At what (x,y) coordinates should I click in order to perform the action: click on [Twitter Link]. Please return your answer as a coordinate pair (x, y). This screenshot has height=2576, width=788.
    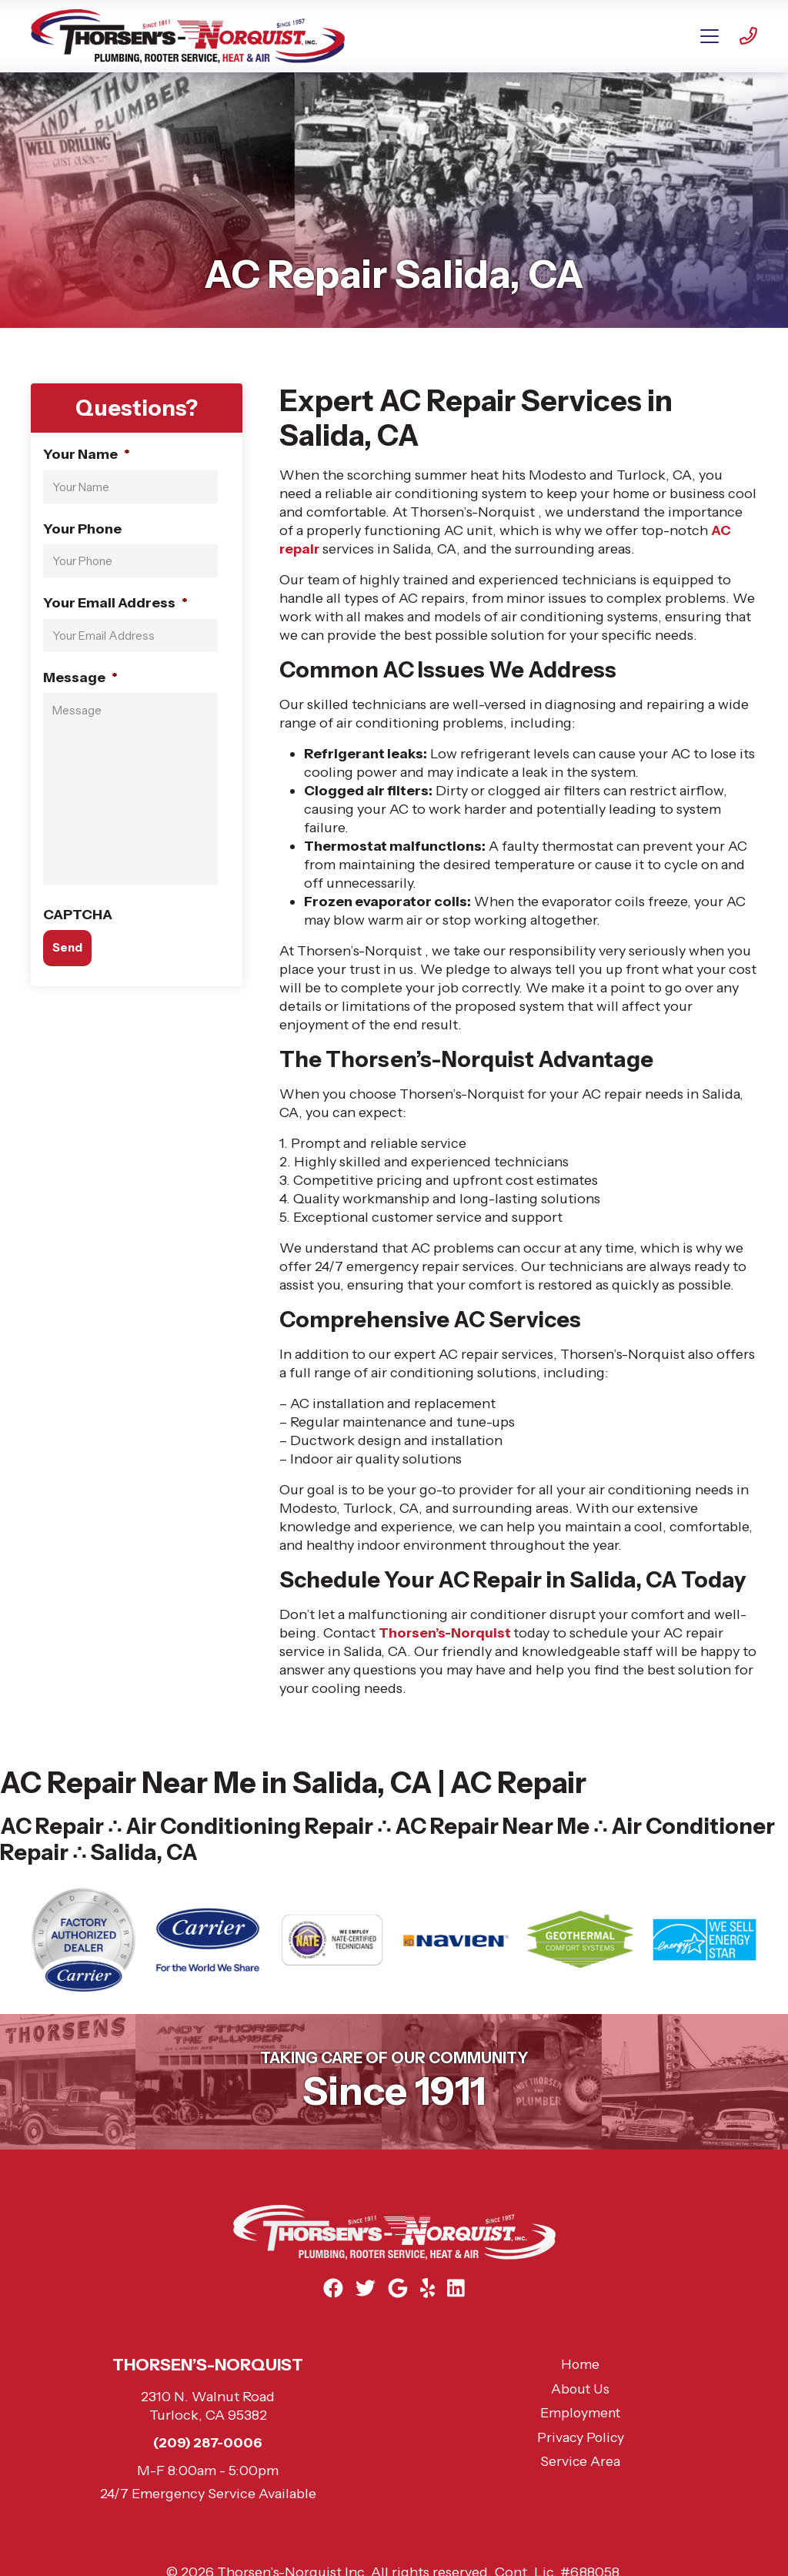
    Looking at the image, I should click on (365, 2288).